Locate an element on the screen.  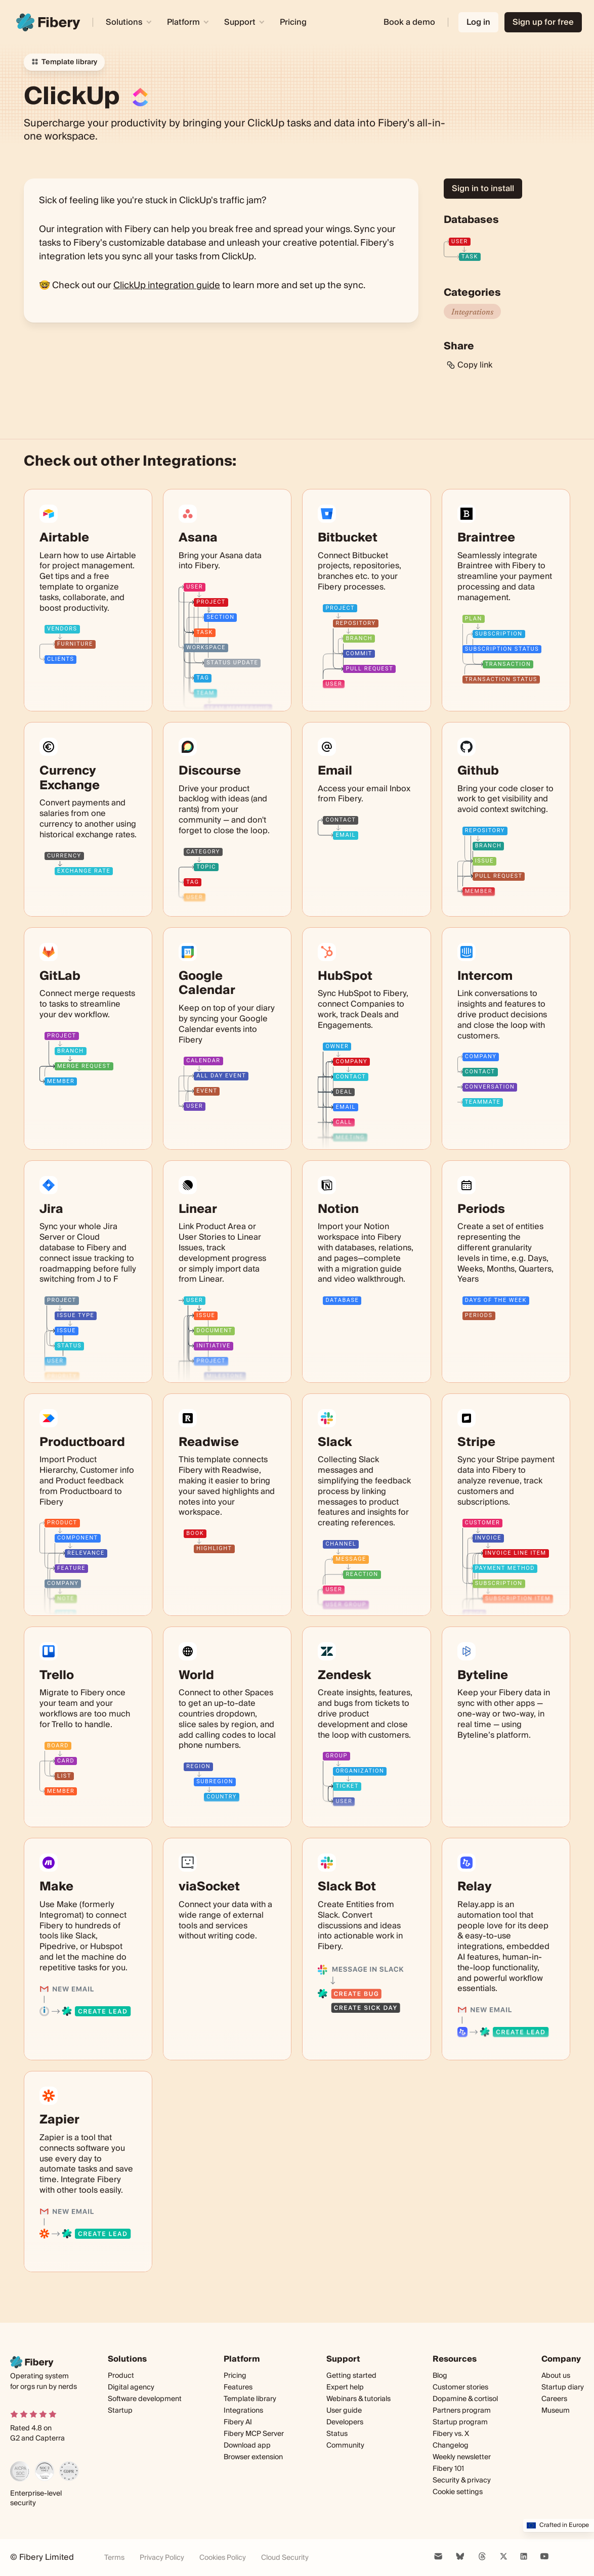
Fibery AI is located at coordinates (238, 2422).